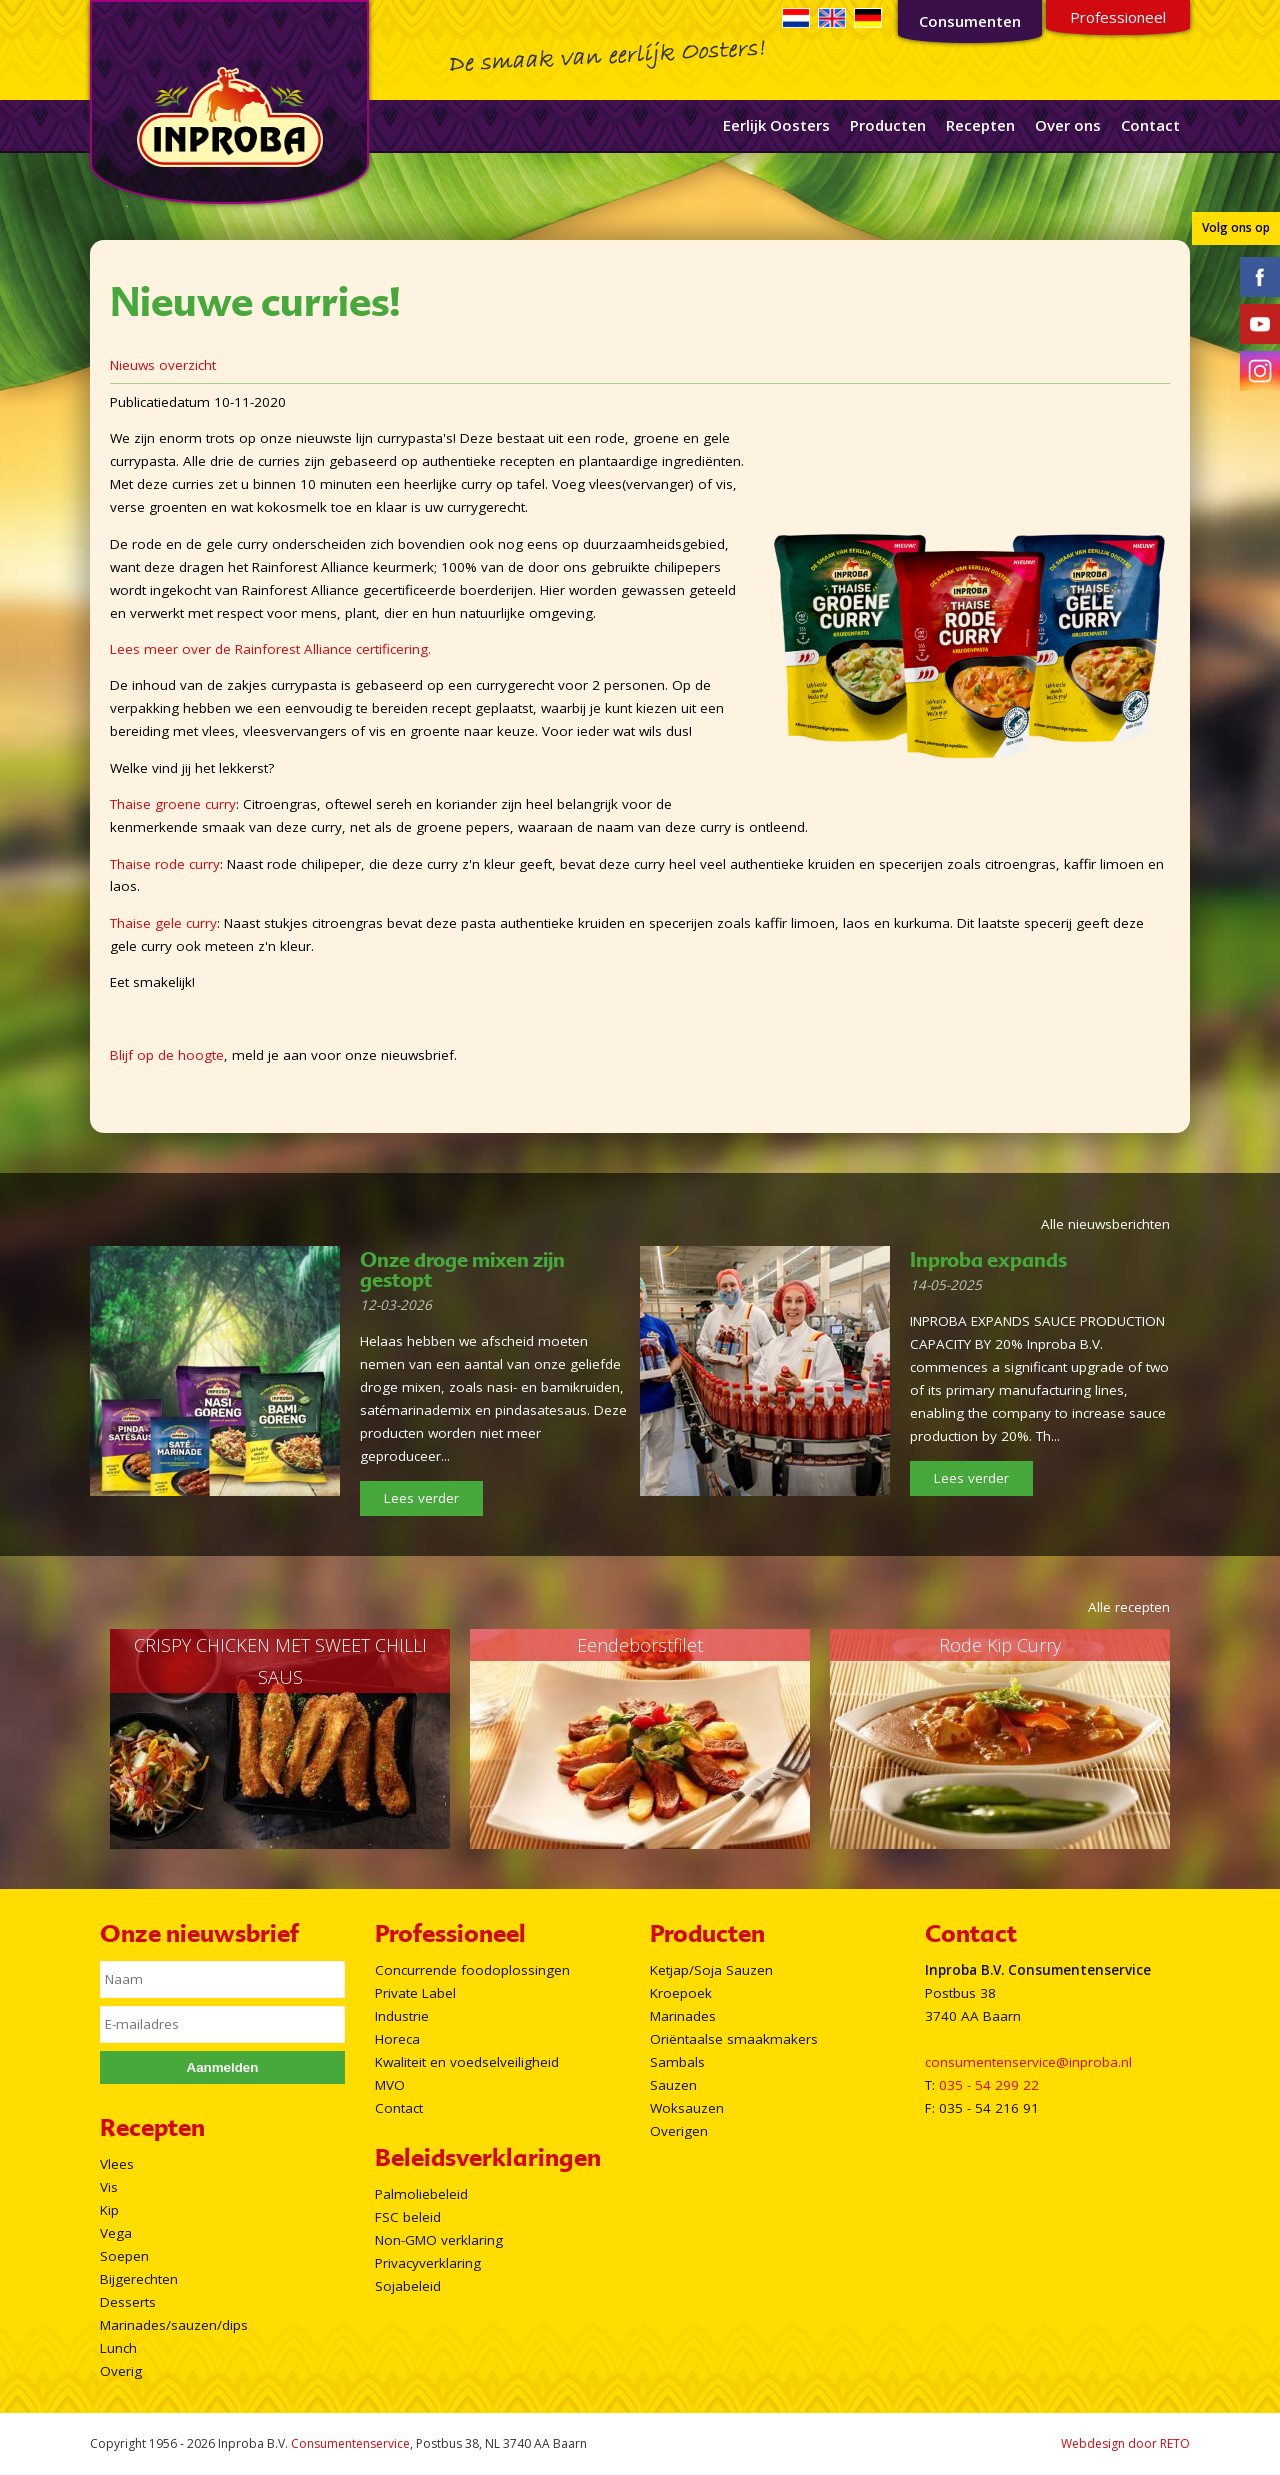  What do you see at coordinates (86, 1739) in the screenshot?
I see `Prev` at bounding box center [86, 1739].